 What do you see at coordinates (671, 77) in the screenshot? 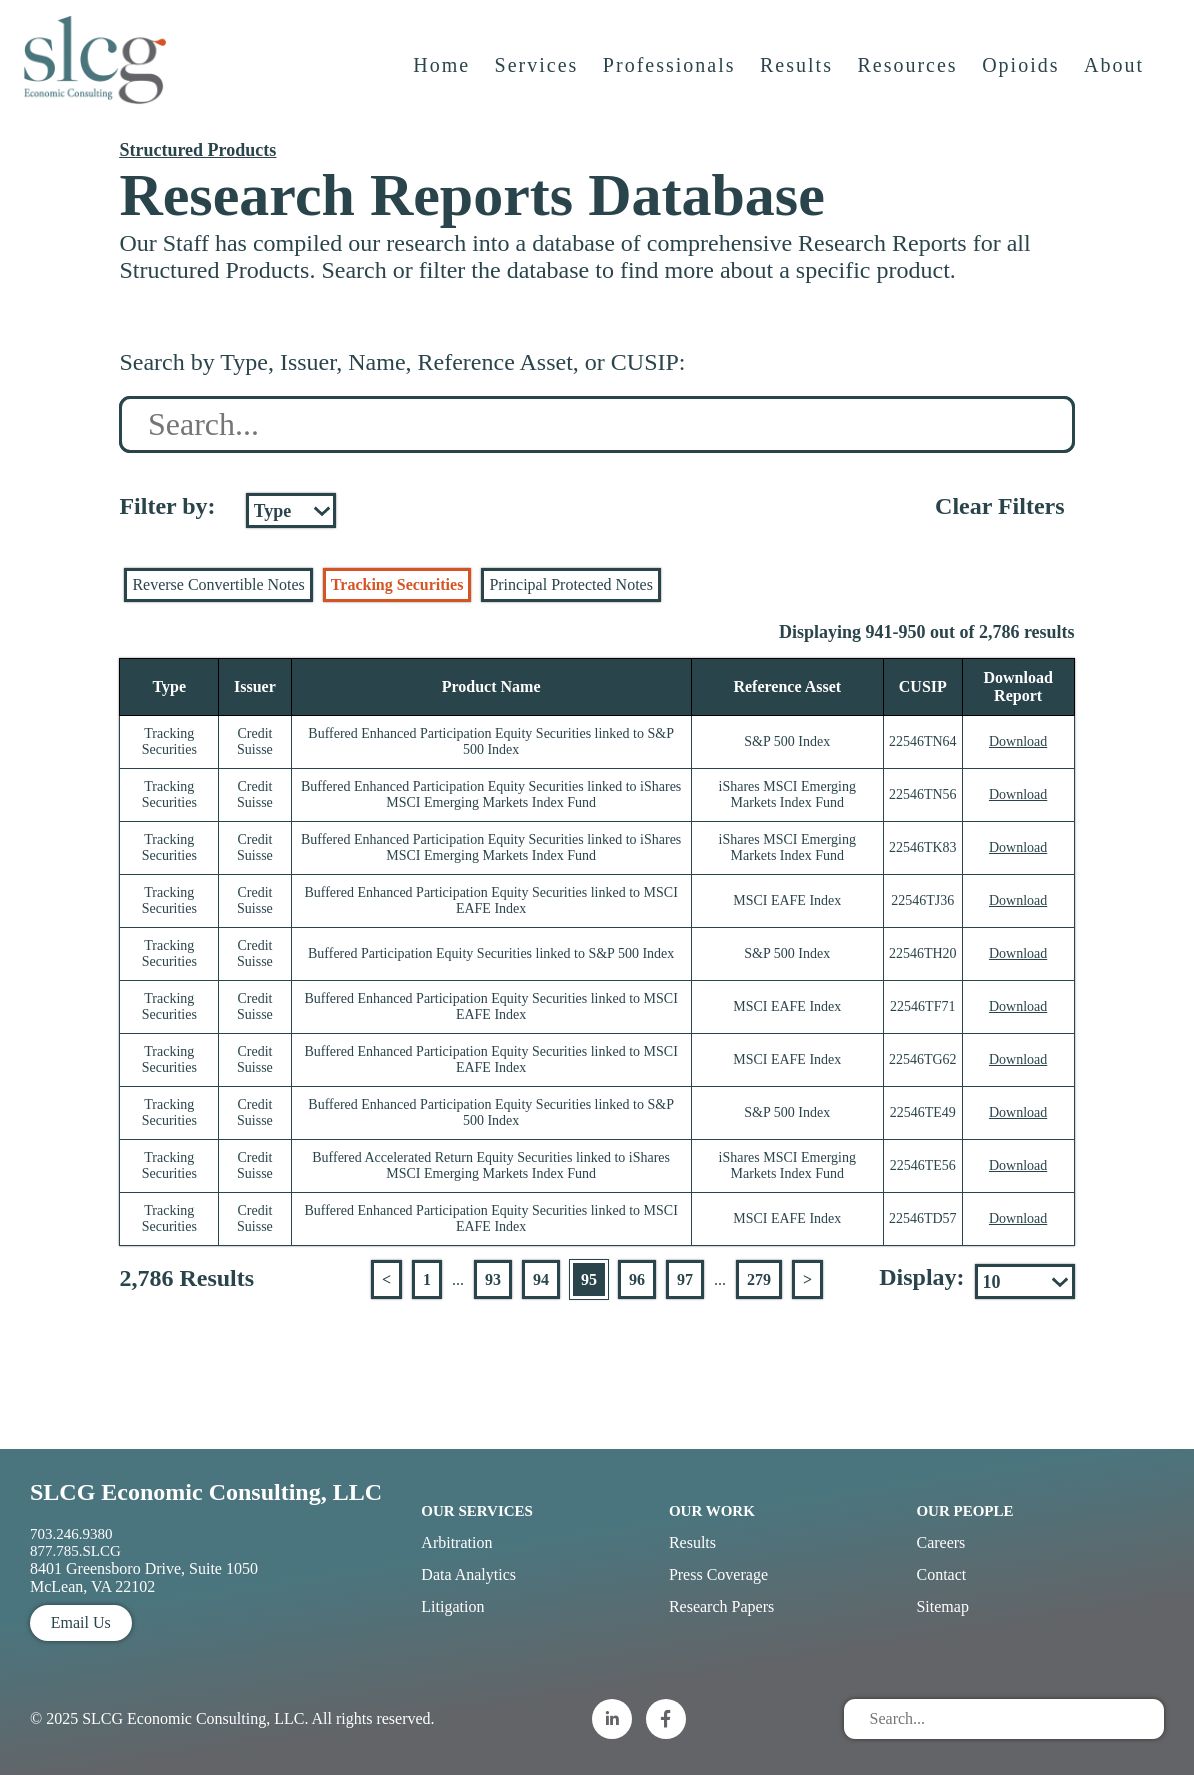
I see `Professionals` at bounding box center [671, 77].